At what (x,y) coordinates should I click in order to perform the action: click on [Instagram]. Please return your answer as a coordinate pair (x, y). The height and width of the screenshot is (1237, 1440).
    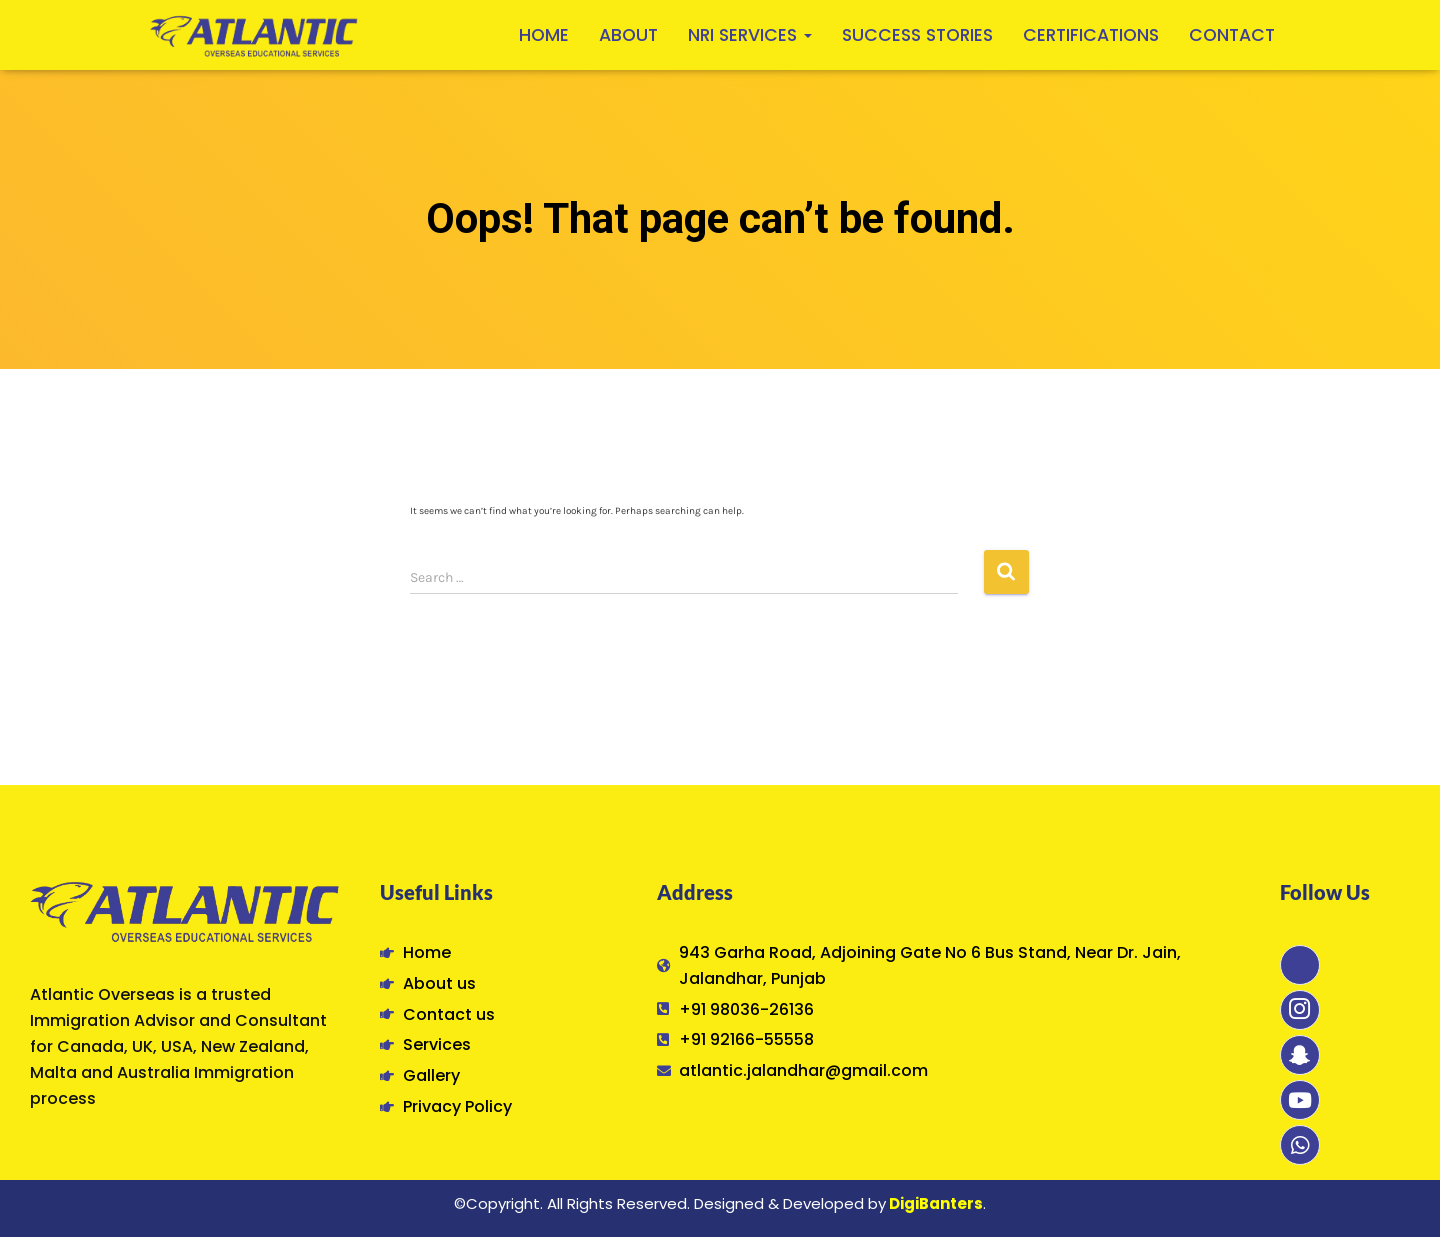
    Looking at the image, I should click on (1300, 1010).